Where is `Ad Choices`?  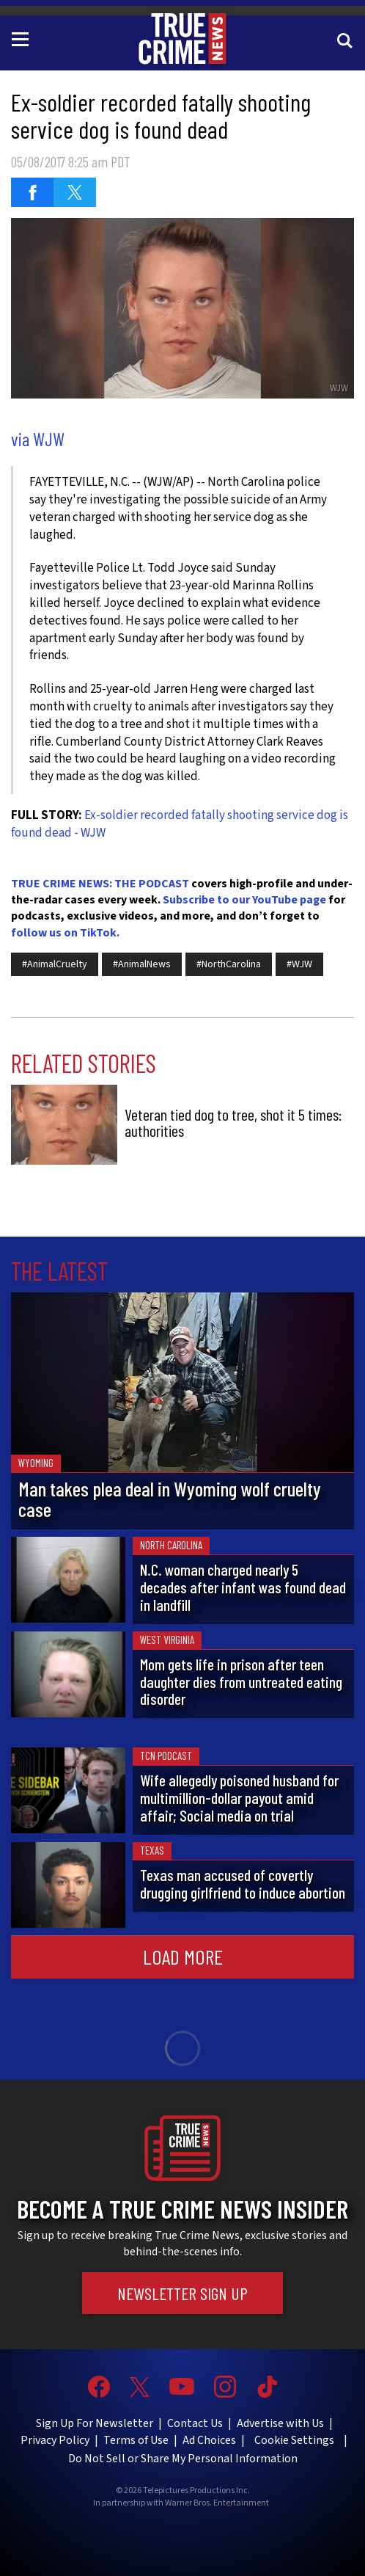 Ad Choices is located at coordinates (209, 2440).